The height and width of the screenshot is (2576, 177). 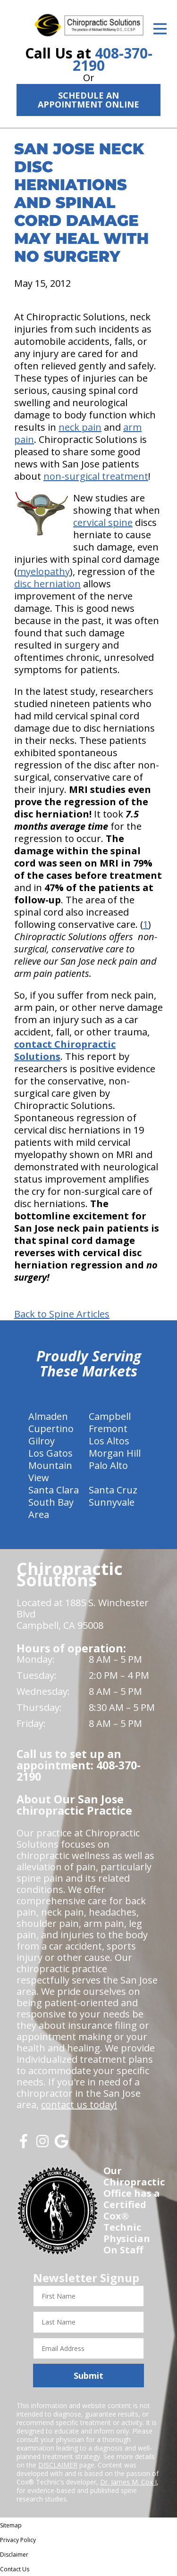 I want to click on Gilroy, so click(x=41, y=1440).